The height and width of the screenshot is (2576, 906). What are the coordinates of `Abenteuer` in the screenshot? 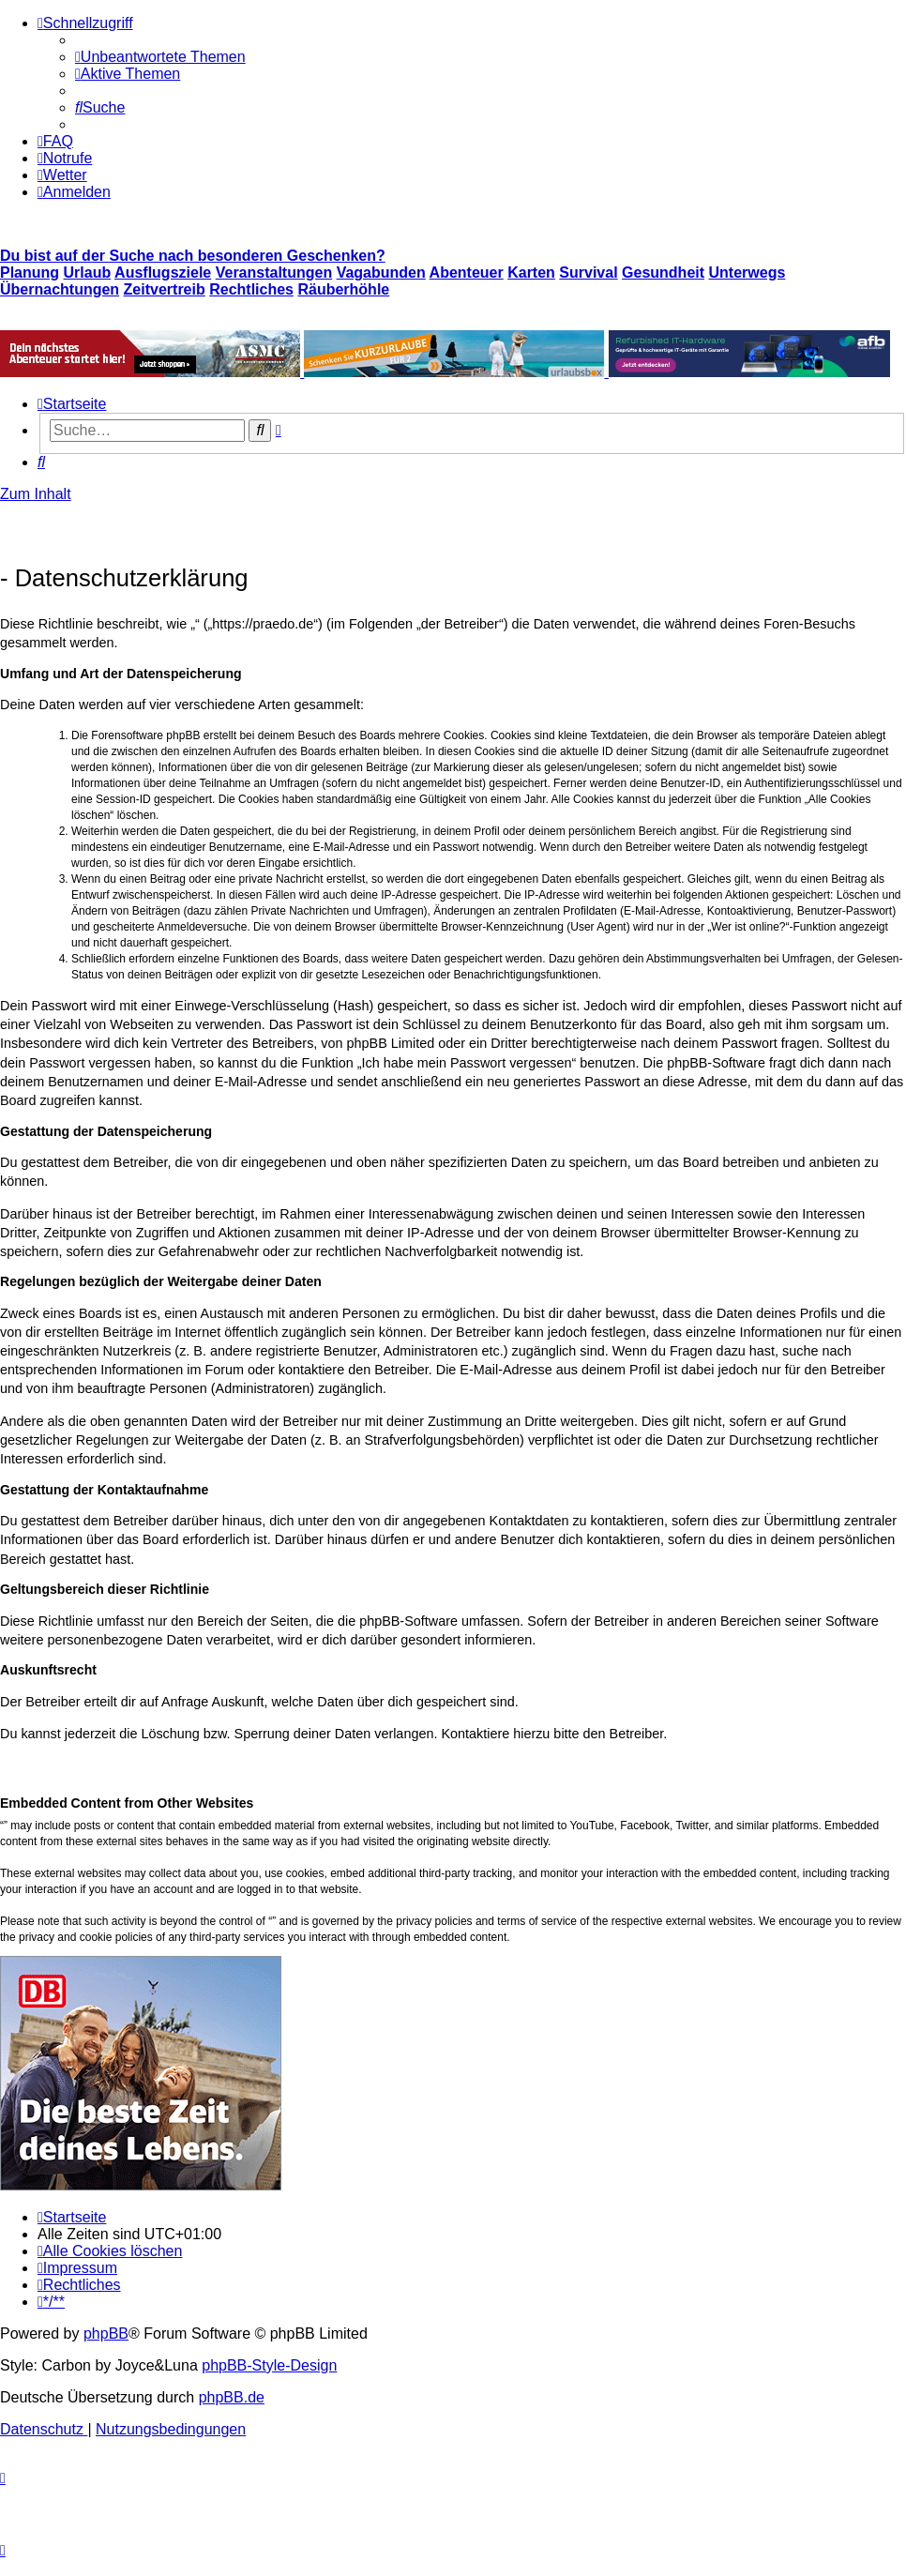 It's located at (467, 272).